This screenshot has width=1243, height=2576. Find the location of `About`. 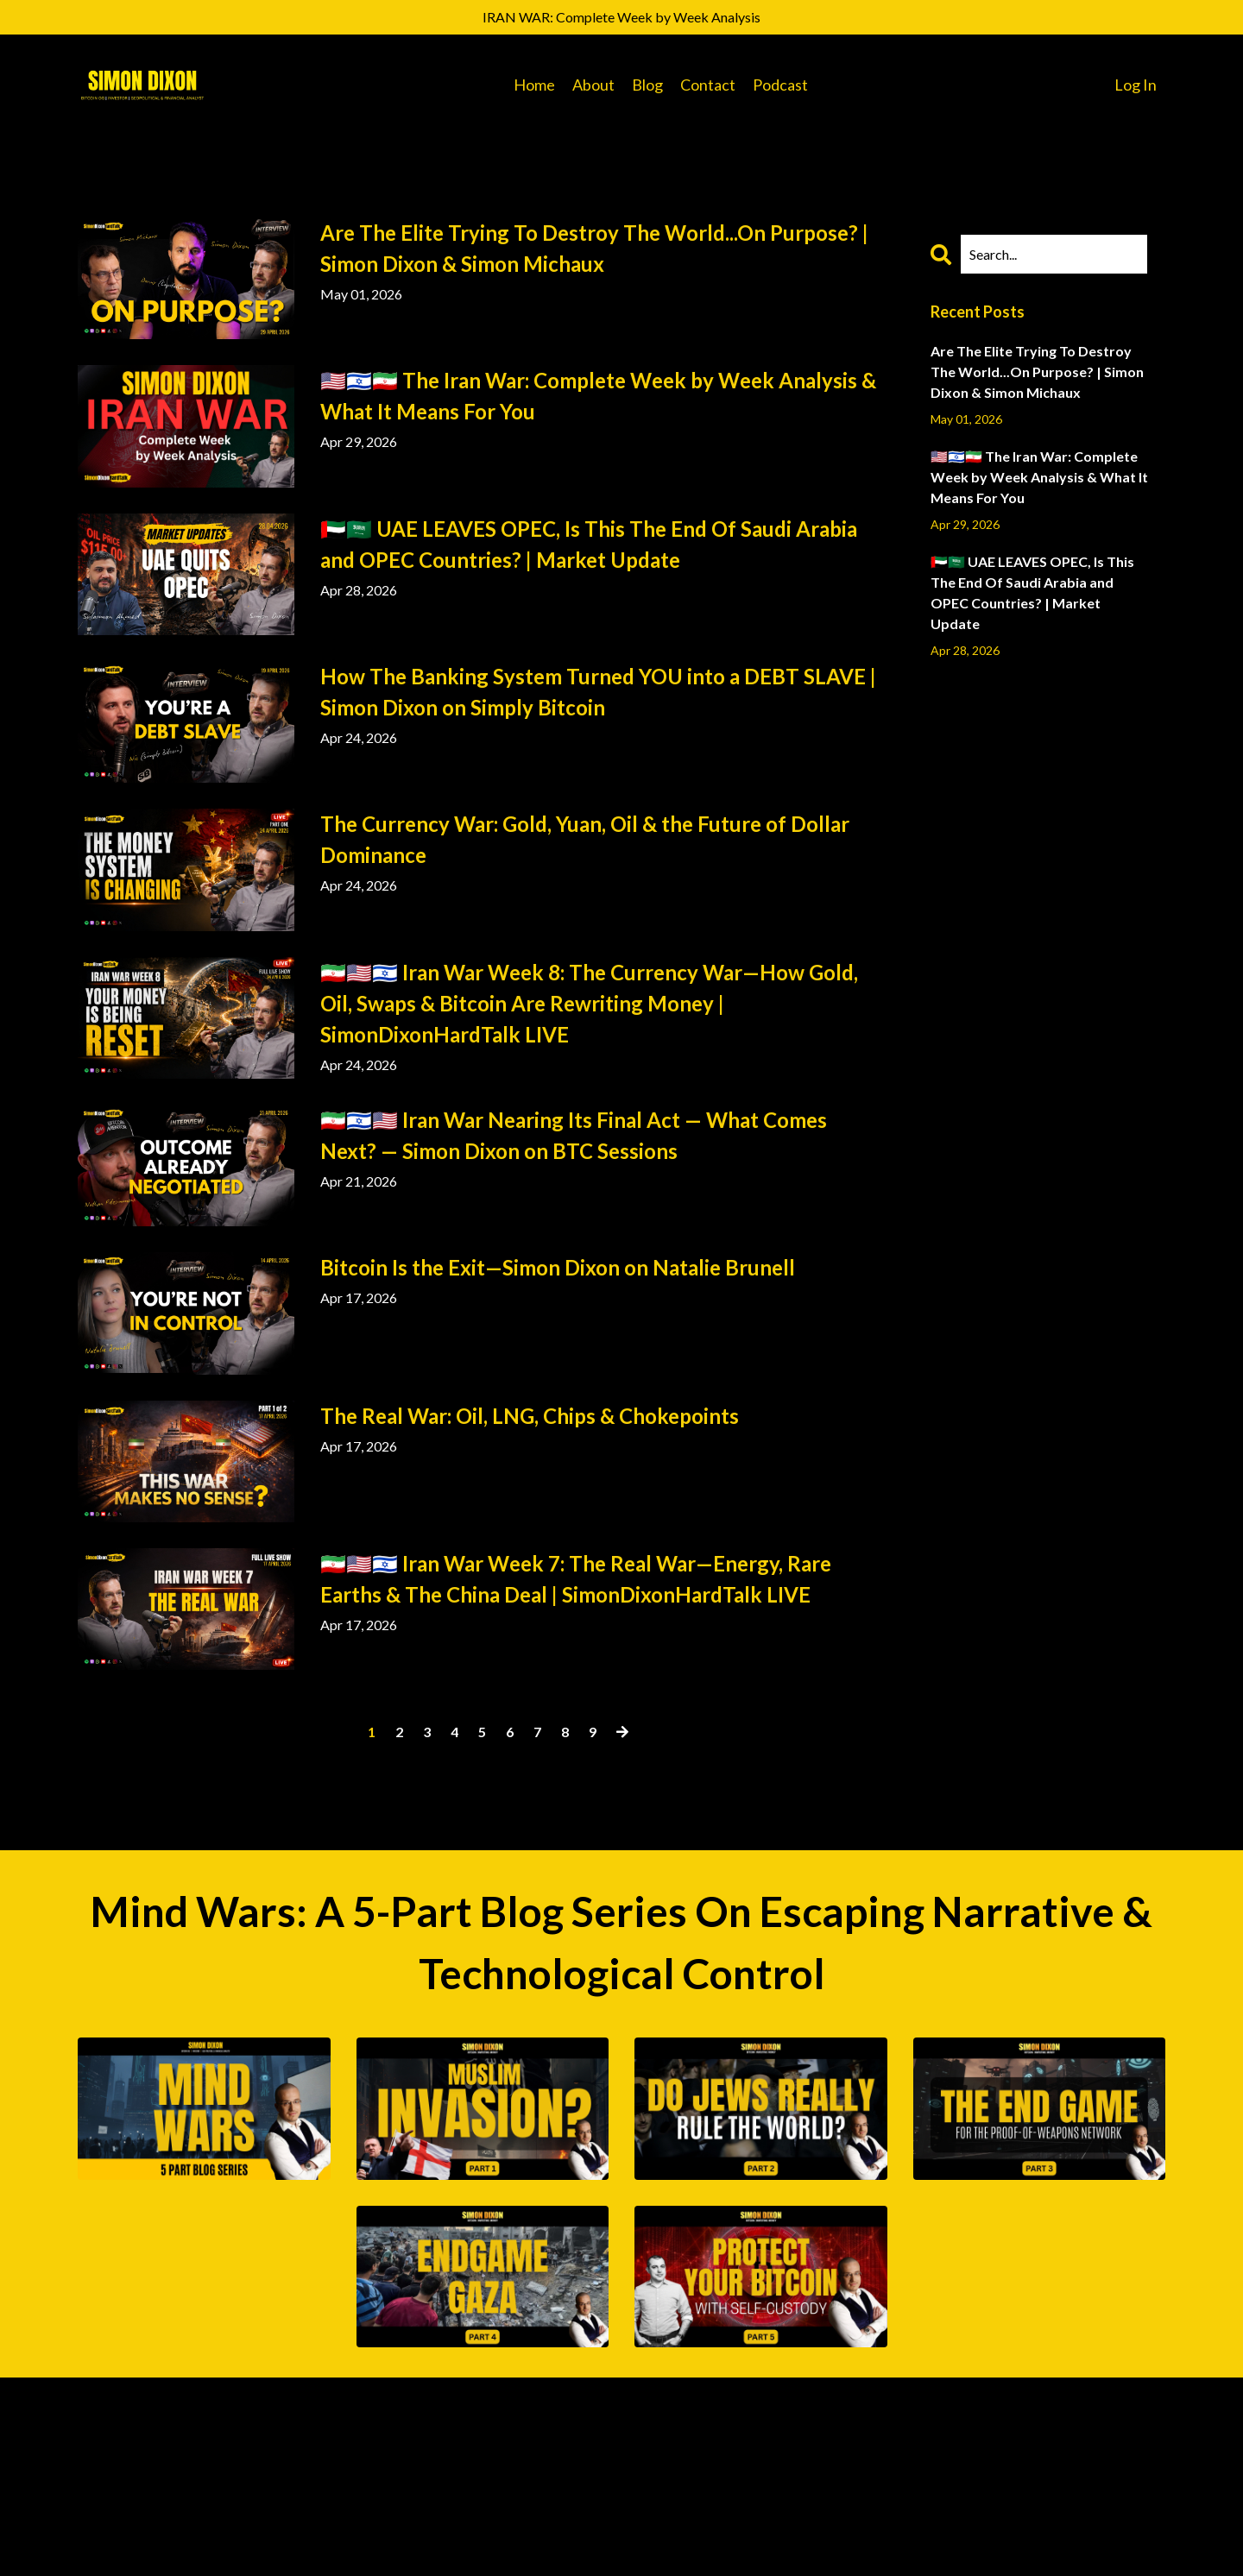

About is located at coordinates (593, 84).